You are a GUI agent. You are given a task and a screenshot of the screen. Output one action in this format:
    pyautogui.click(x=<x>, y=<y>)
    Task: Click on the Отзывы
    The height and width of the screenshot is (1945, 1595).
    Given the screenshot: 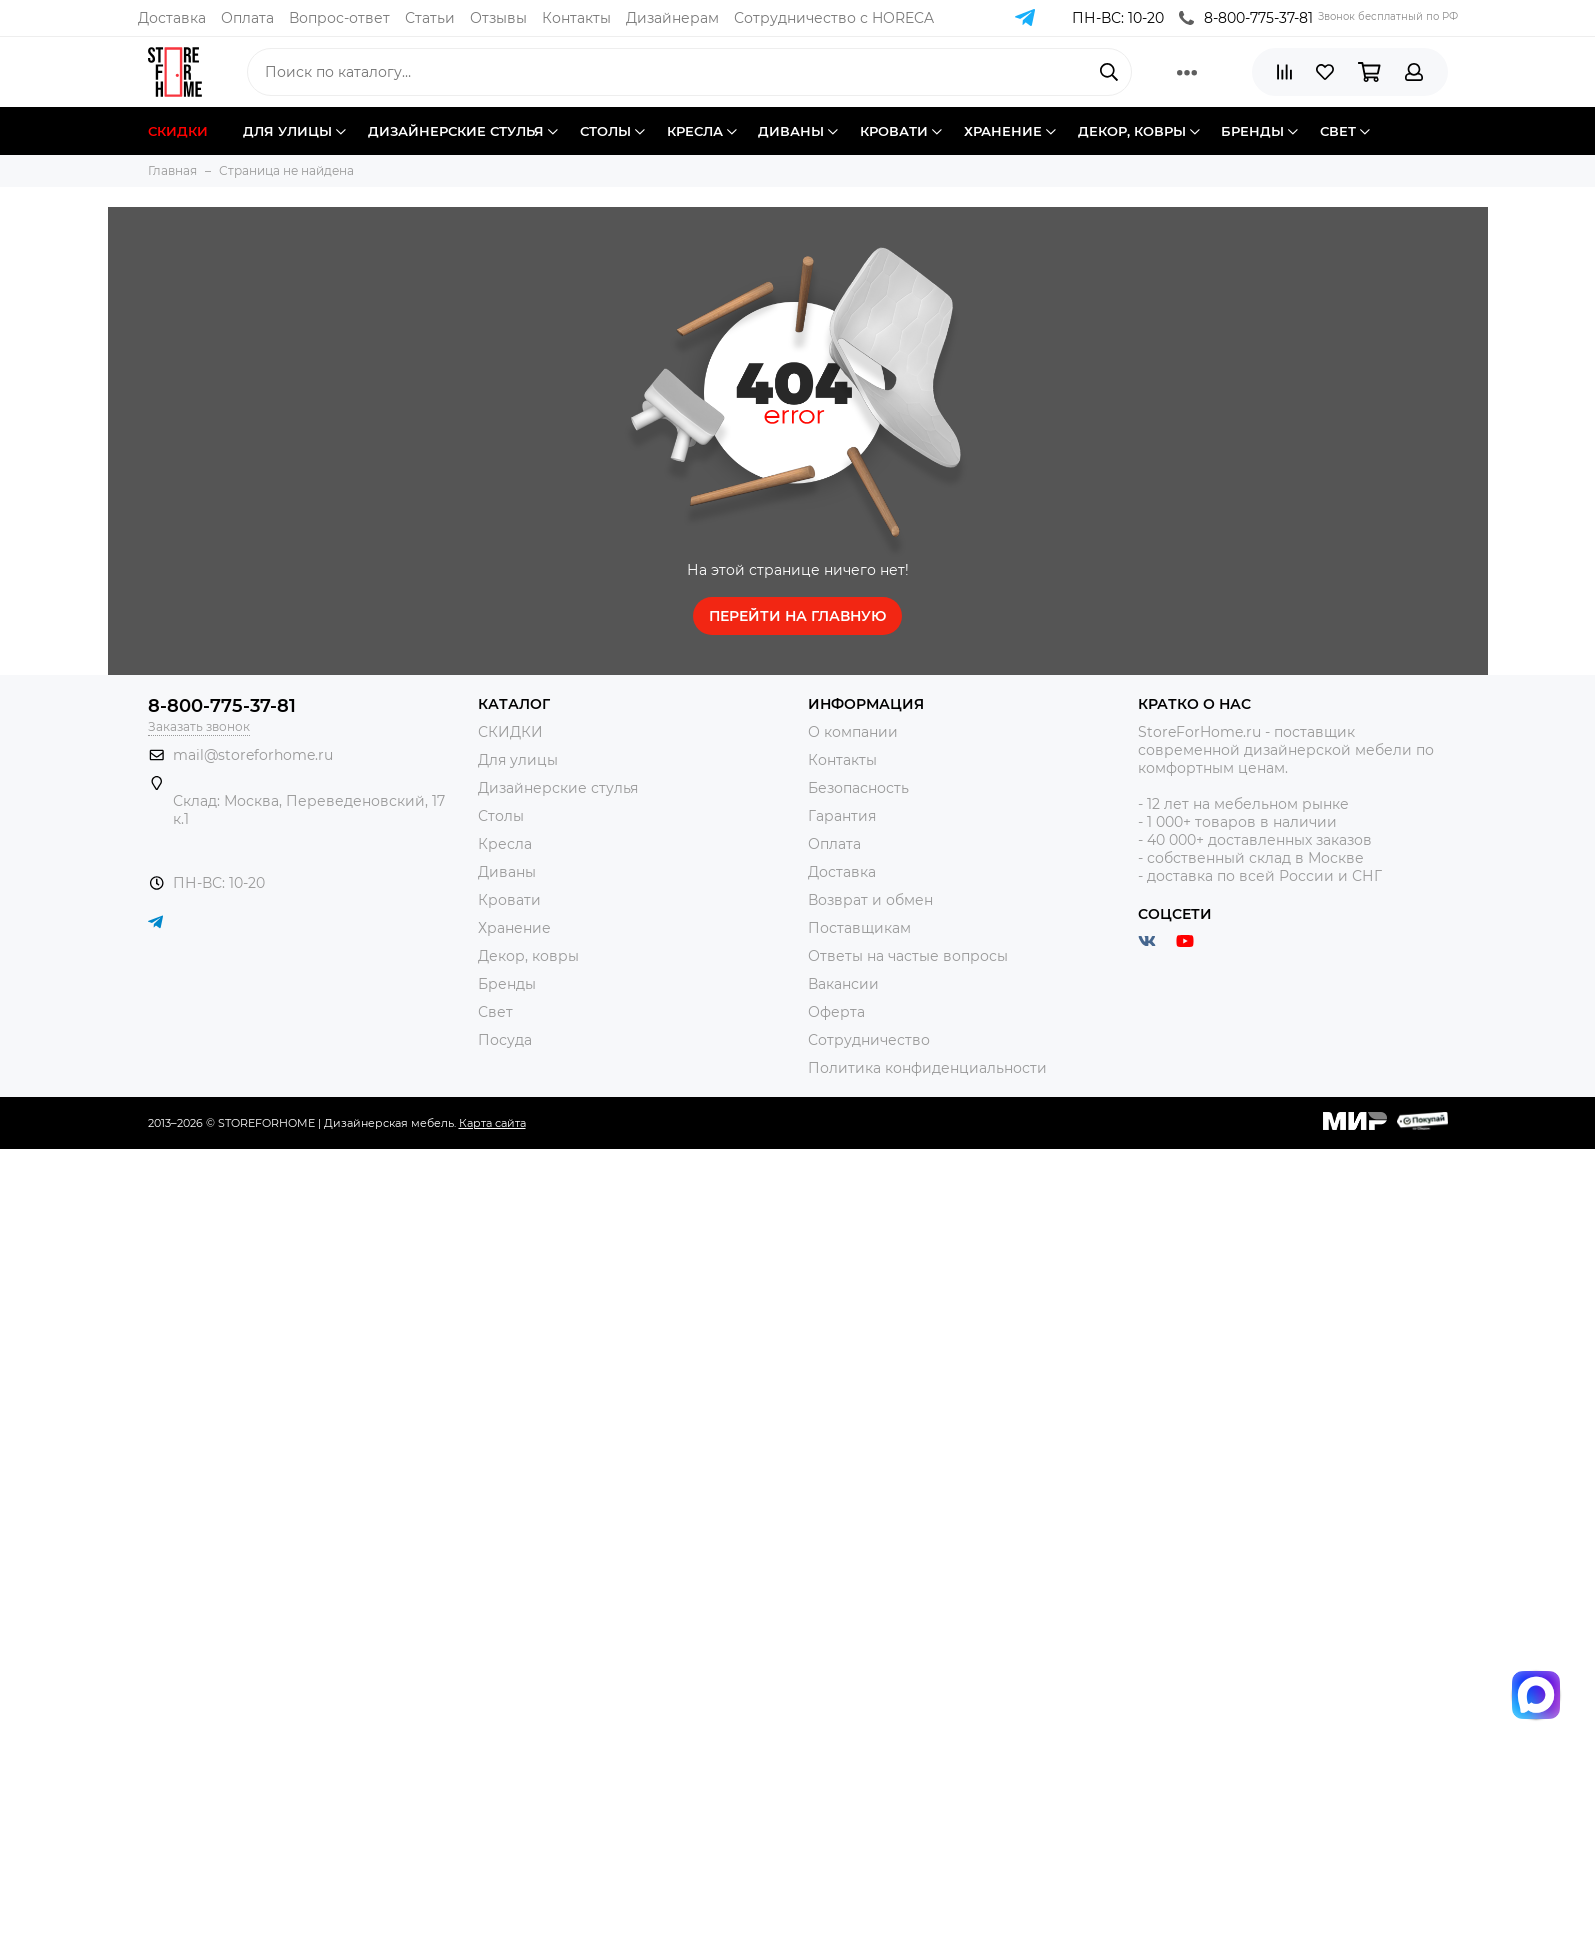 What is the action you would take?
    pyautogui.click(x=498, y=18)
    